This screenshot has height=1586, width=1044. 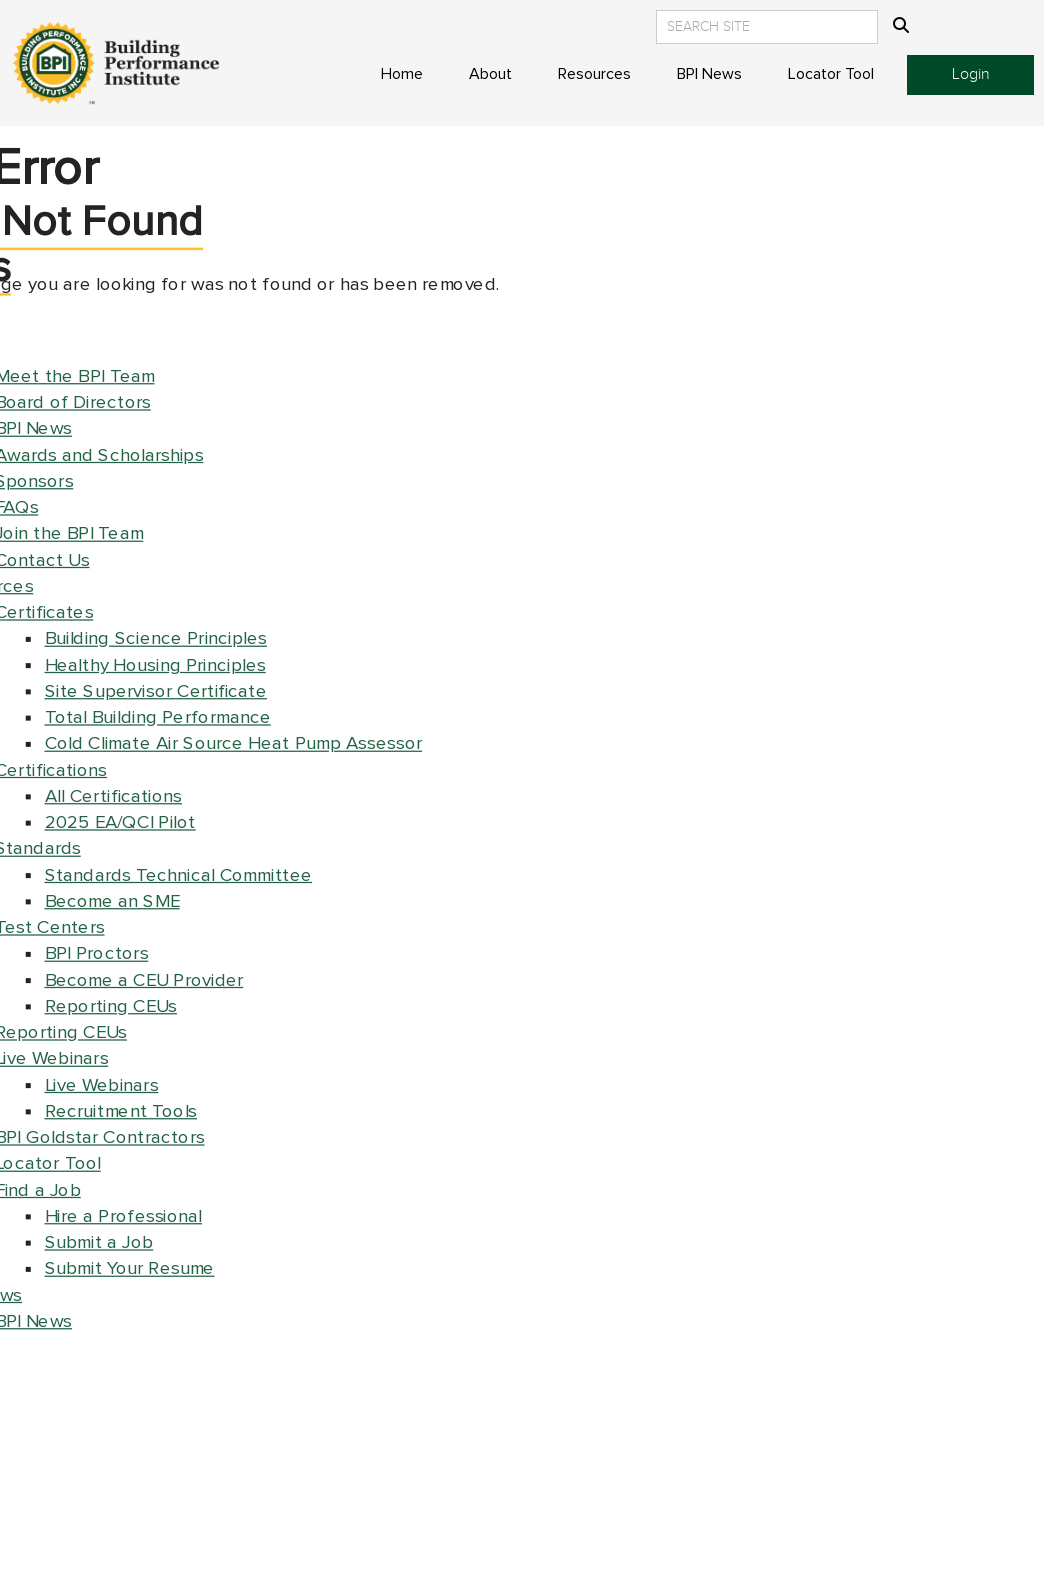 What do you see at coordinates (124, 1216) in the screenshot?
I see `Hire a Professional` at bounding box center [124, 1216].